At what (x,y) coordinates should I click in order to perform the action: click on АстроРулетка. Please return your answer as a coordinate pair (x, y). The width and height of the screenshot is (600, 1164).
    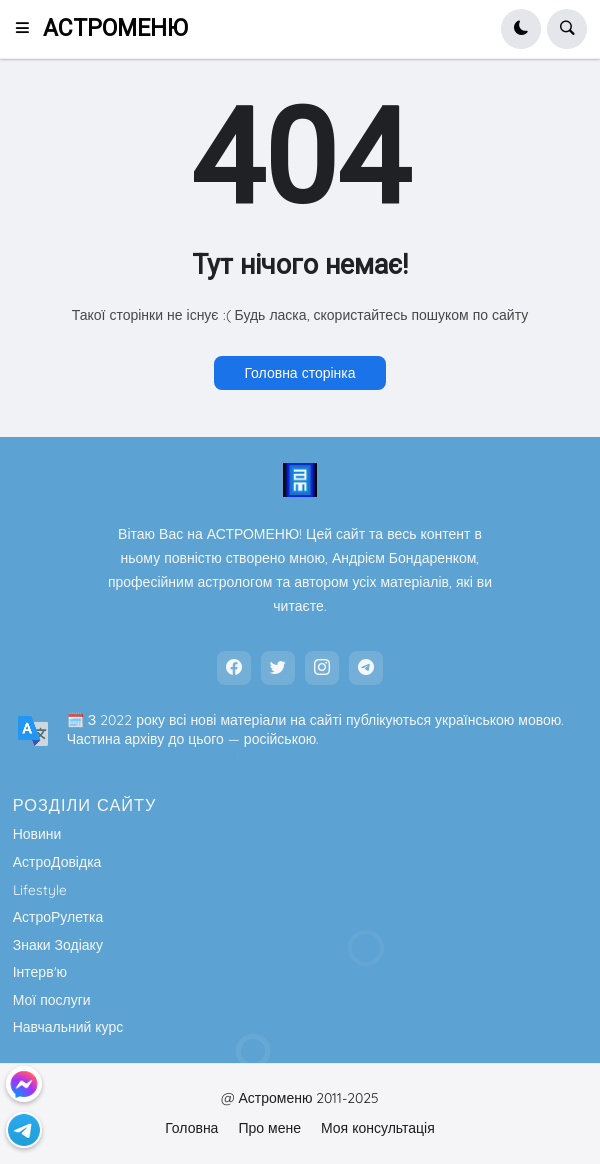
    Looking at the image, I should click on (58, 917).